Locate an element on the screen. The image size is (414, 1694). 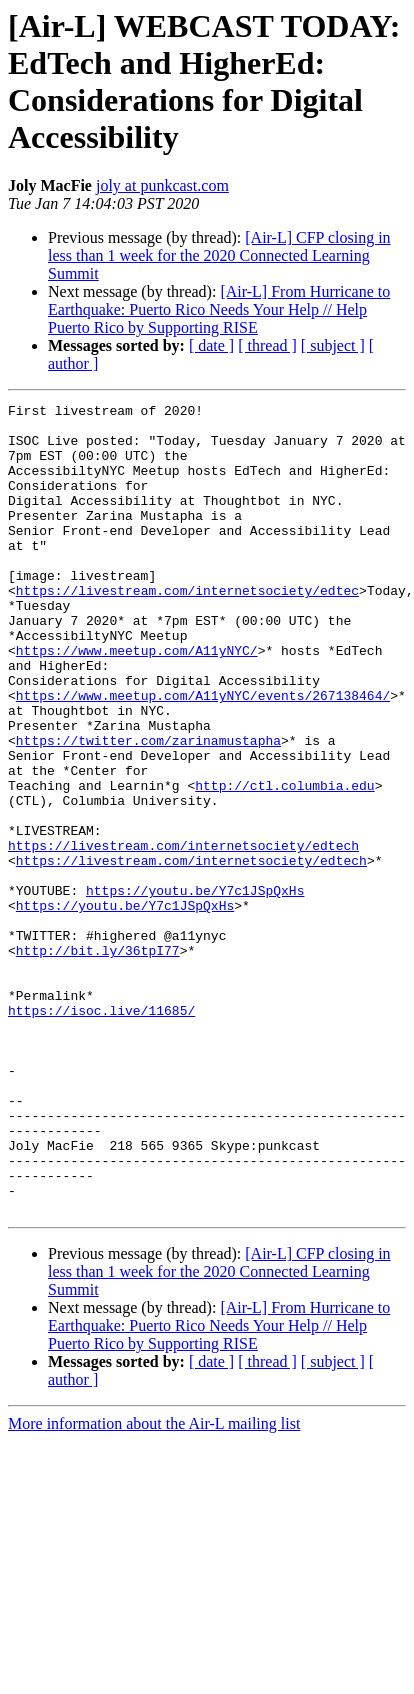
https://twitter.com/zarinamustapha is located at coordinates (148, 809).